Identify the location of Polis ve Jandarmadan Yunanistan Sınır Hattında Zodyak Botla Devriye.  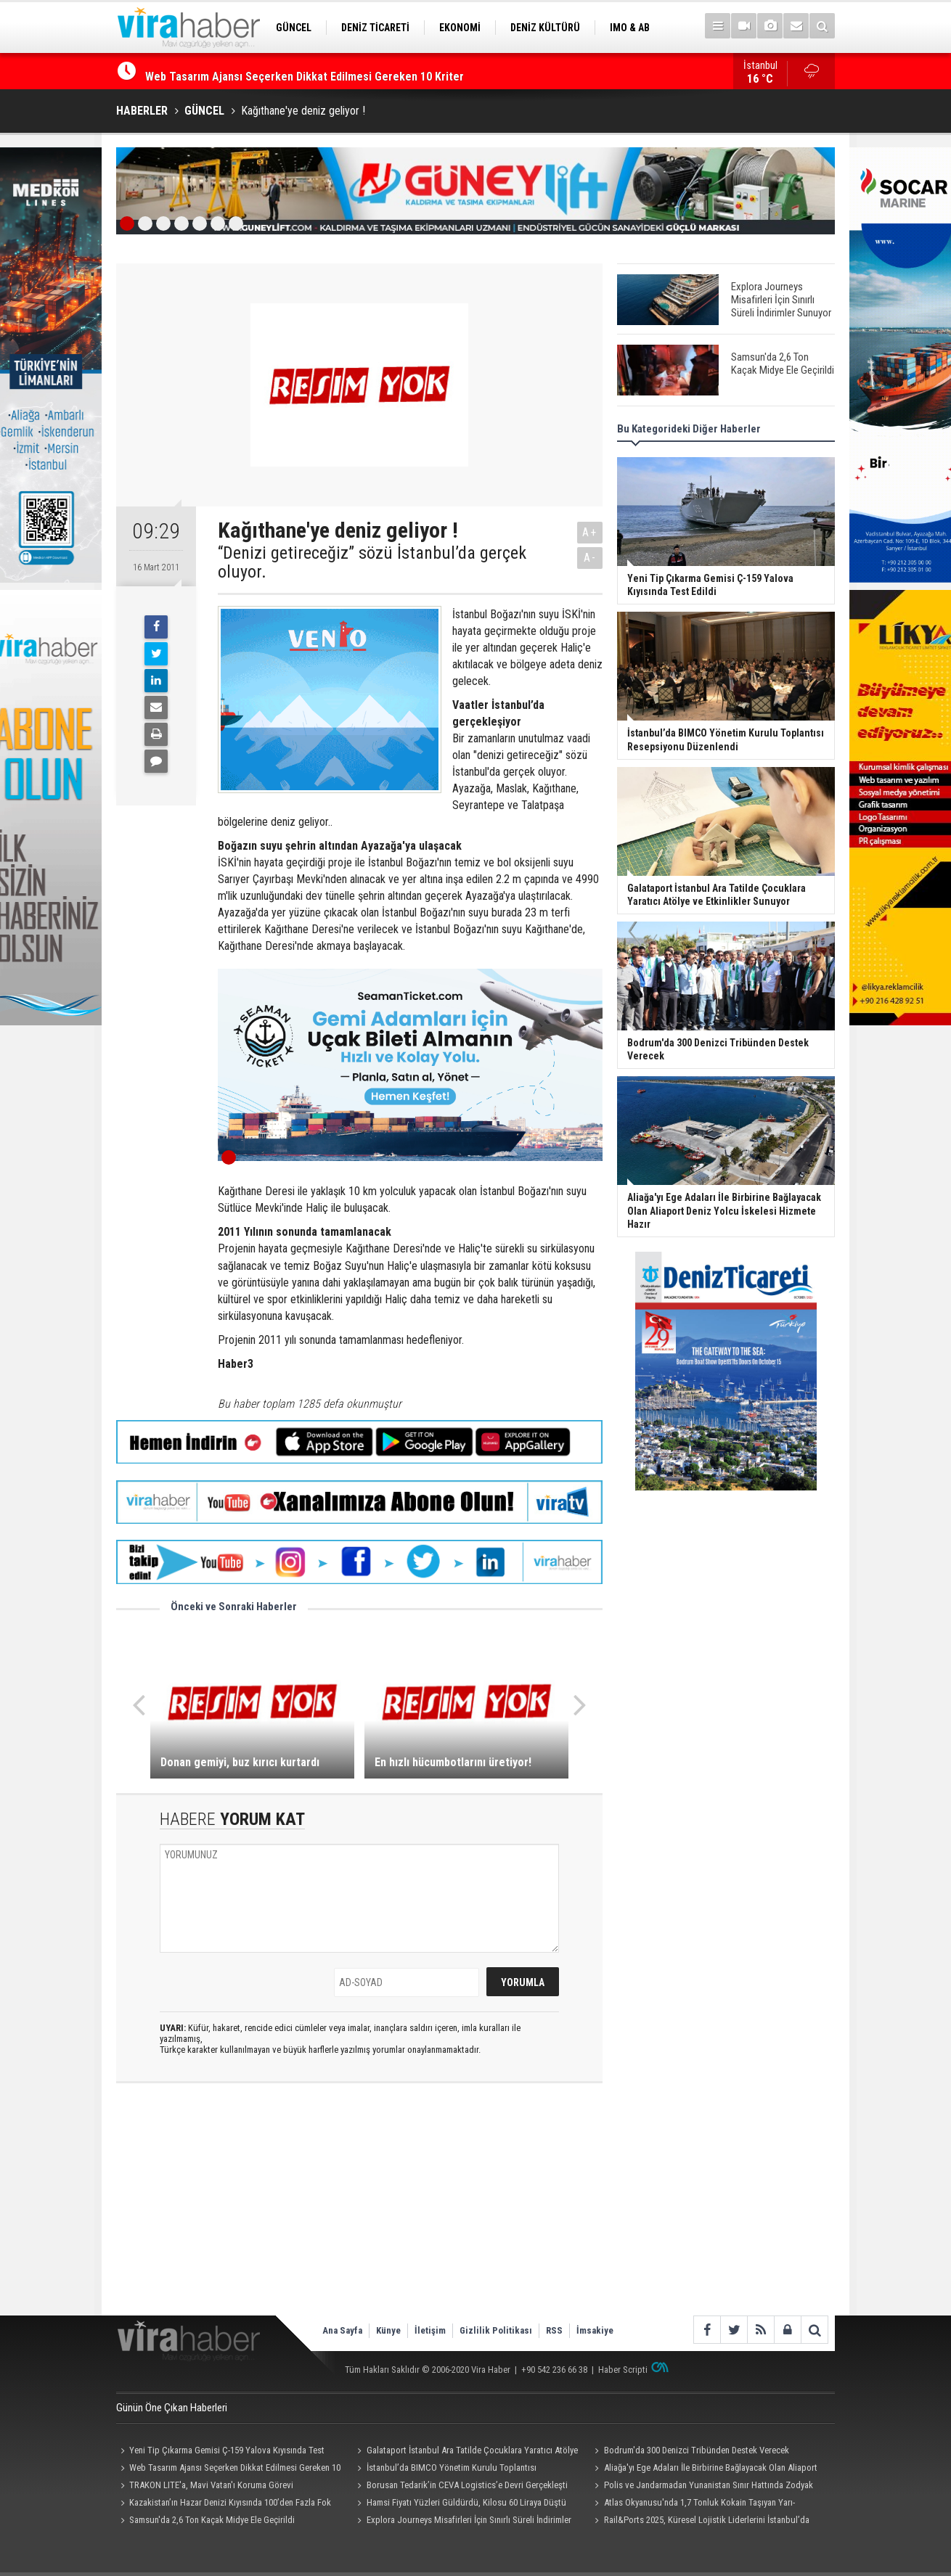
(701, 2486).